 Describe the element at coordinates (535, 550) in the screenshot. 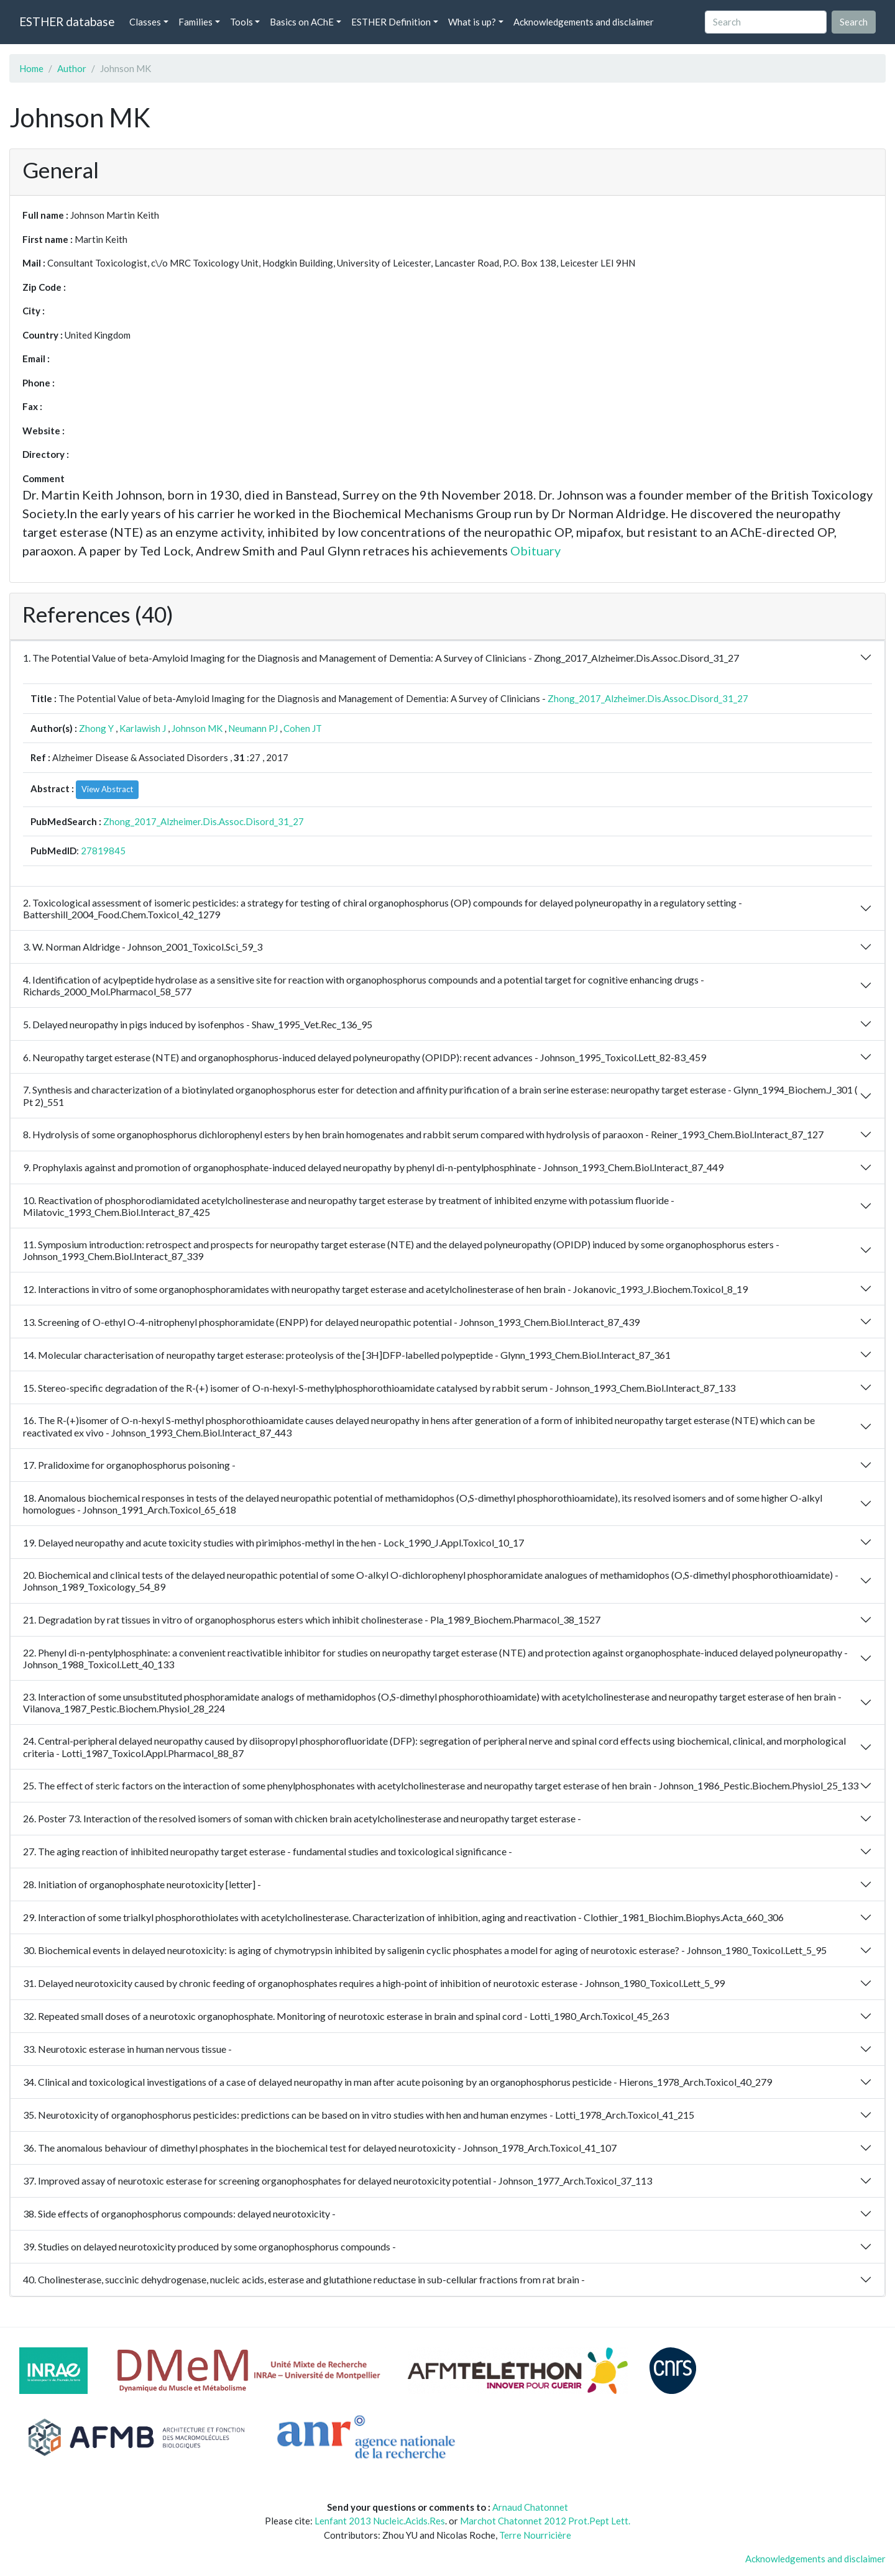

I see `Obituary` at that location.